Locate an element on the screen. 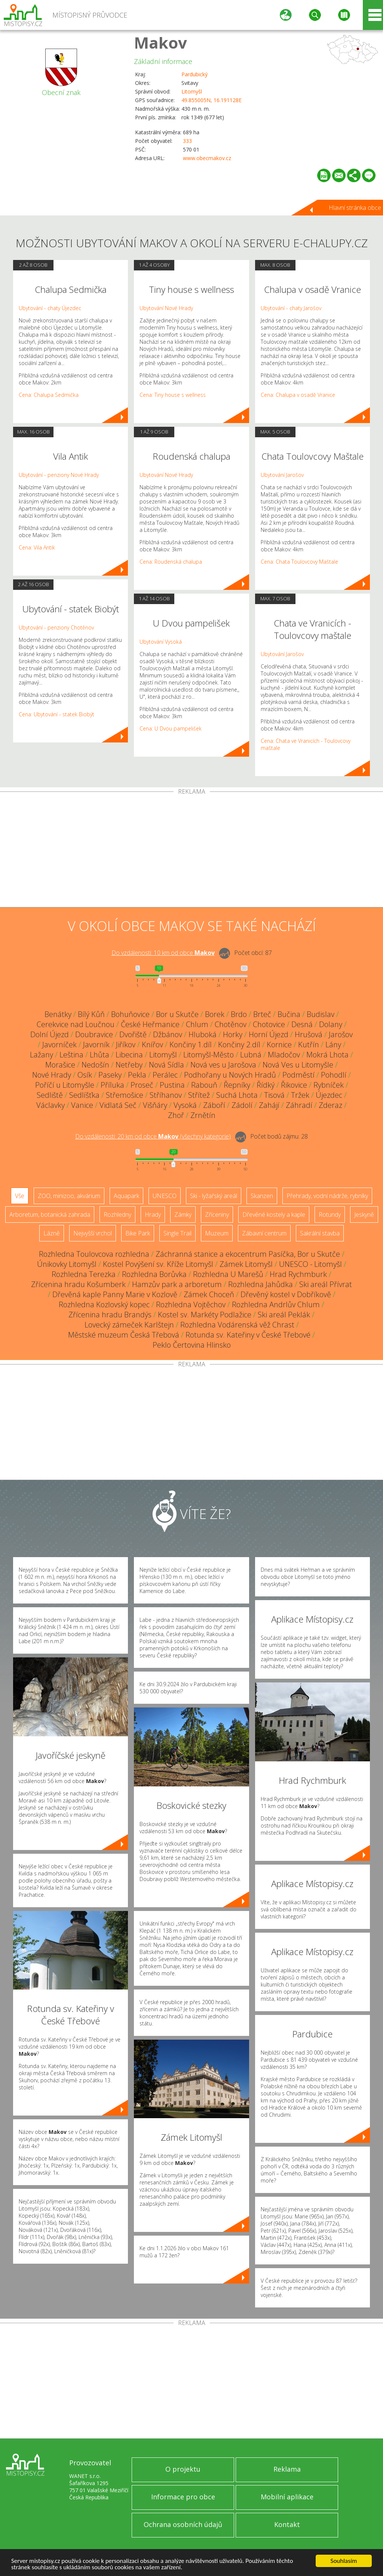 Image resolution: width=383 pixels, height=2576 pixels. Ubytování - chaty Újezdec is located at coordinates (50, 308).